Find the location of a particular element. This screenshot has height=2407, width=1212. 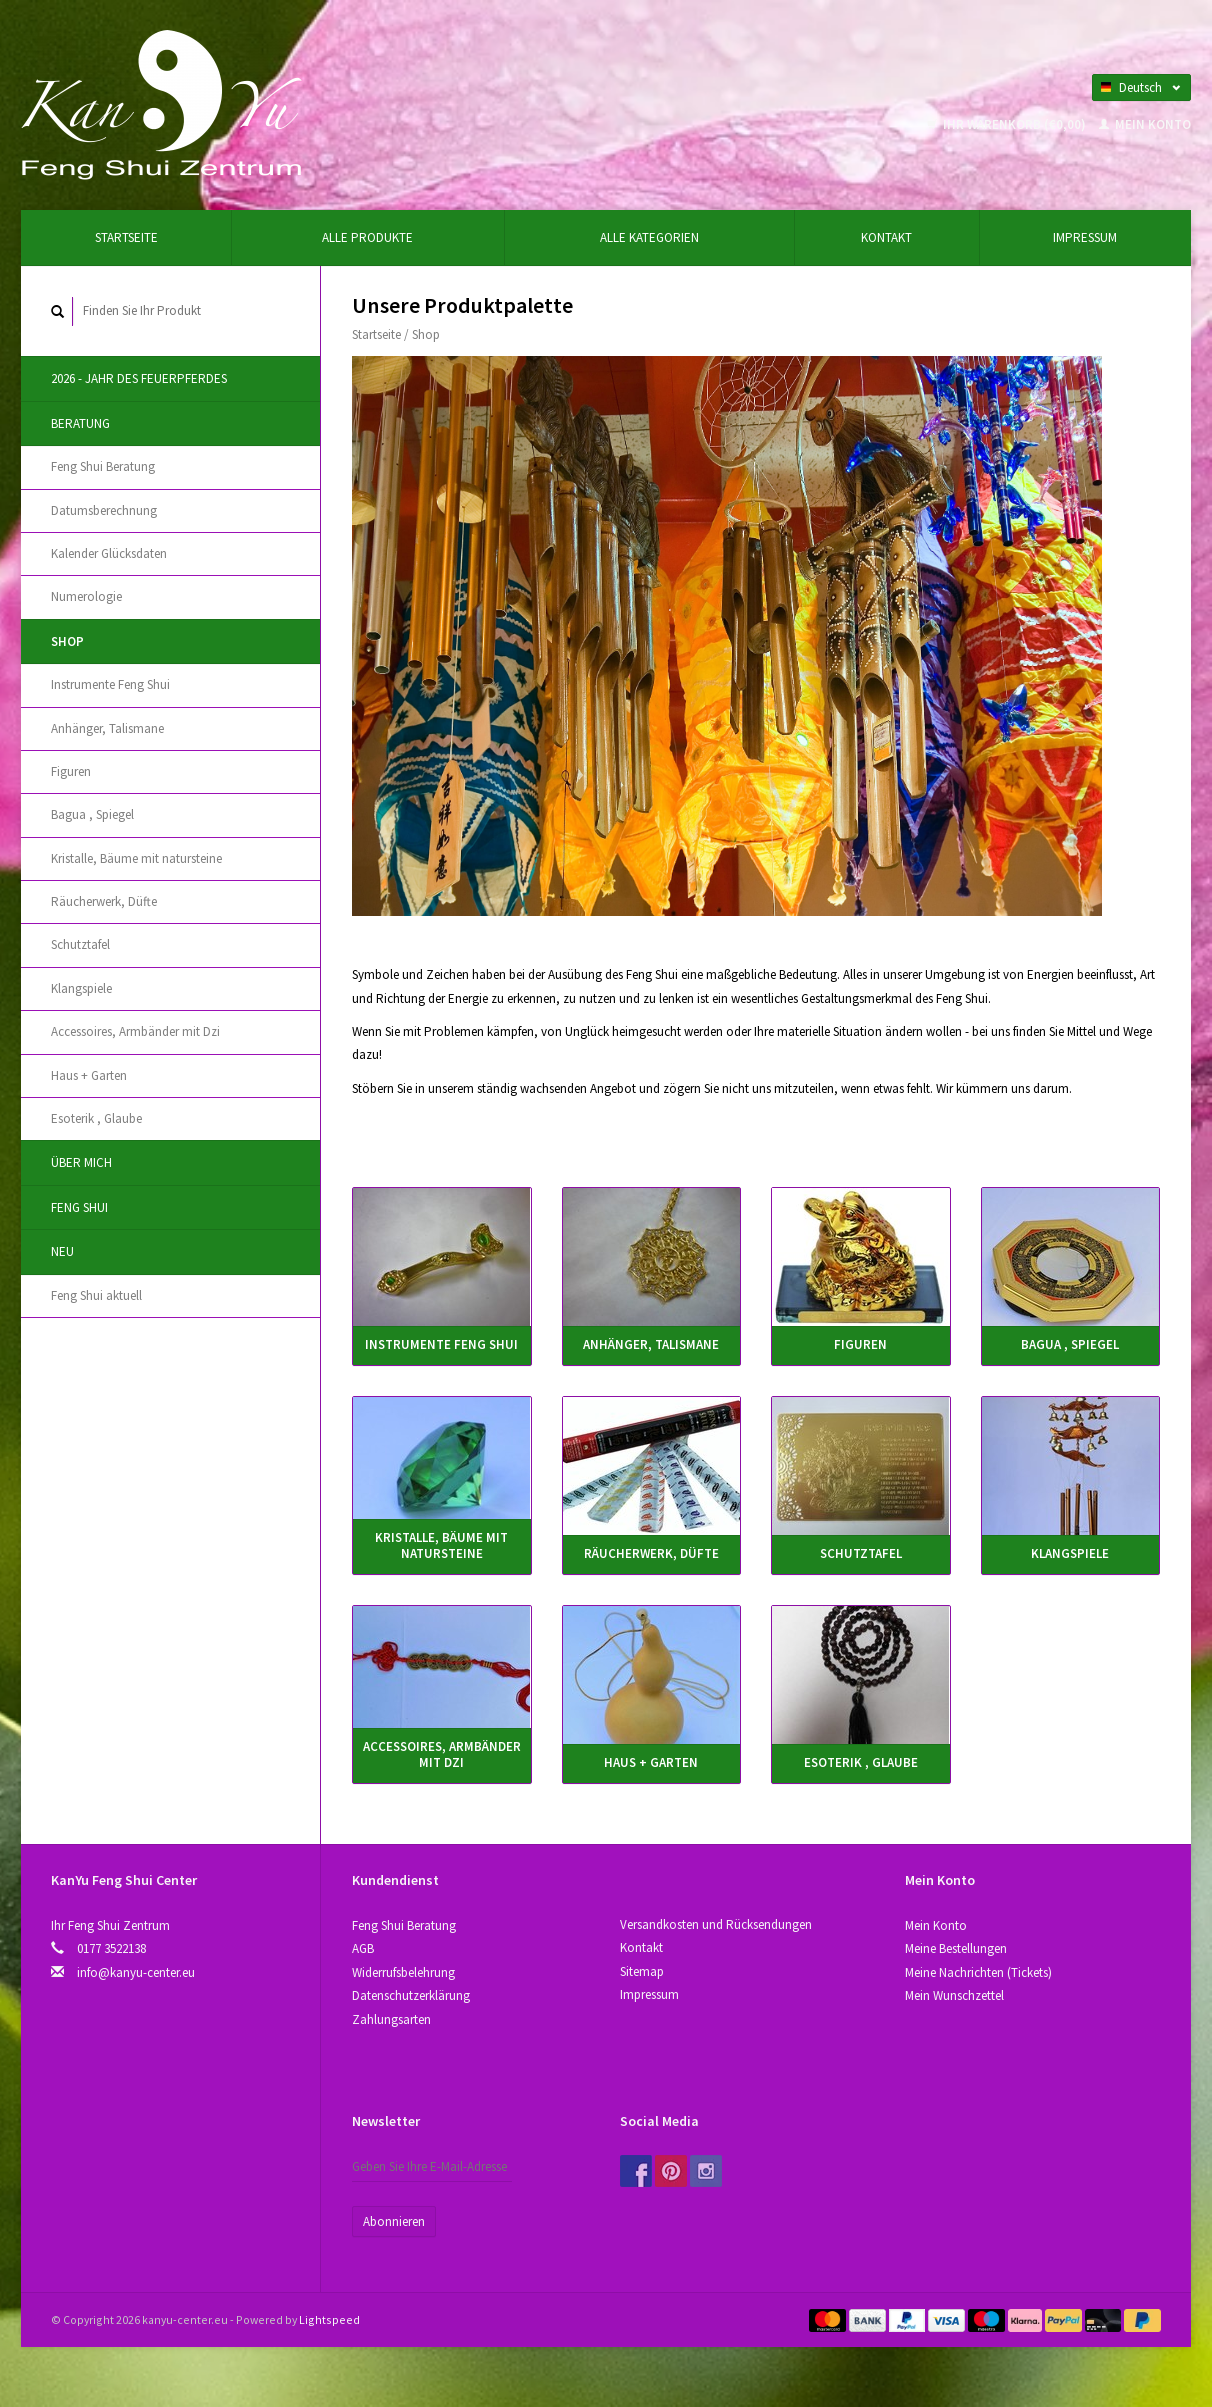

Versandkosten und Rücksendungen is located at coordinates (716, 1924).